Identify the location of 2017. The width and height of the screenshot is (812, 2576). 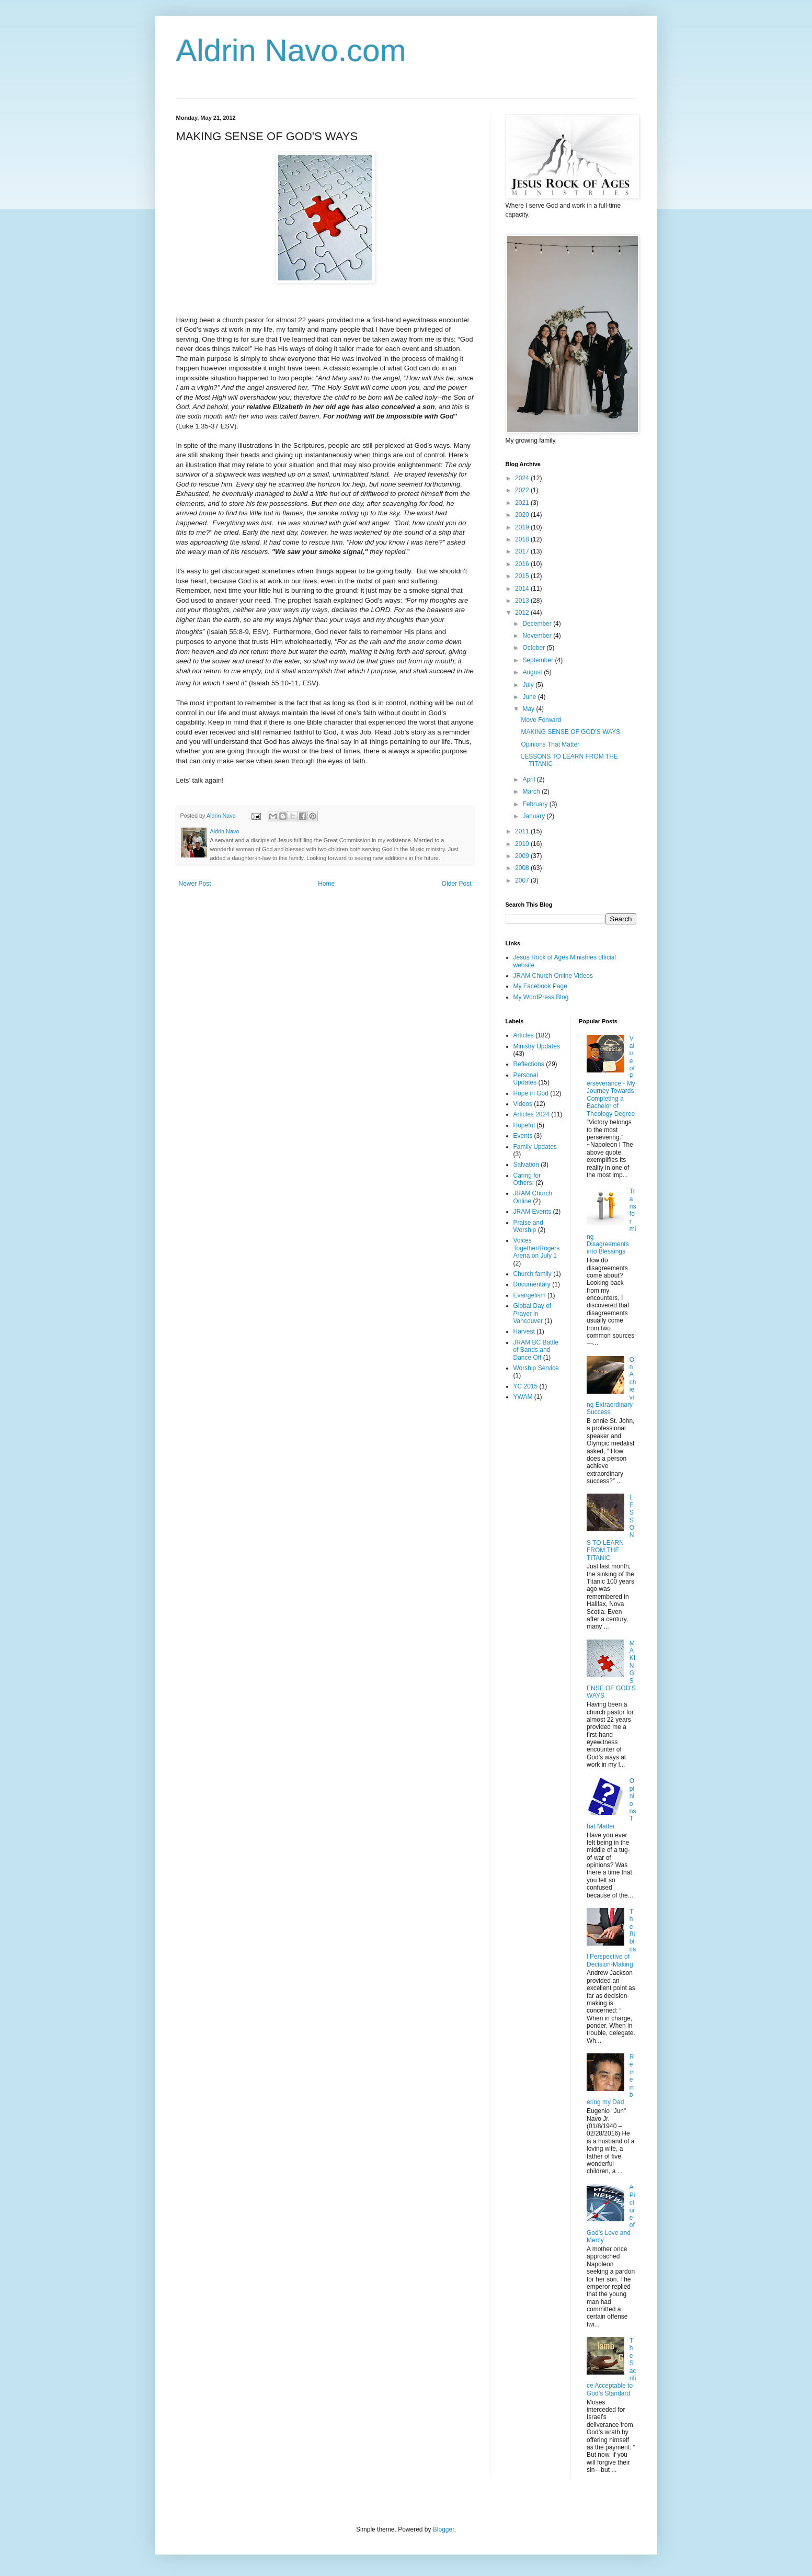
(523, 551).